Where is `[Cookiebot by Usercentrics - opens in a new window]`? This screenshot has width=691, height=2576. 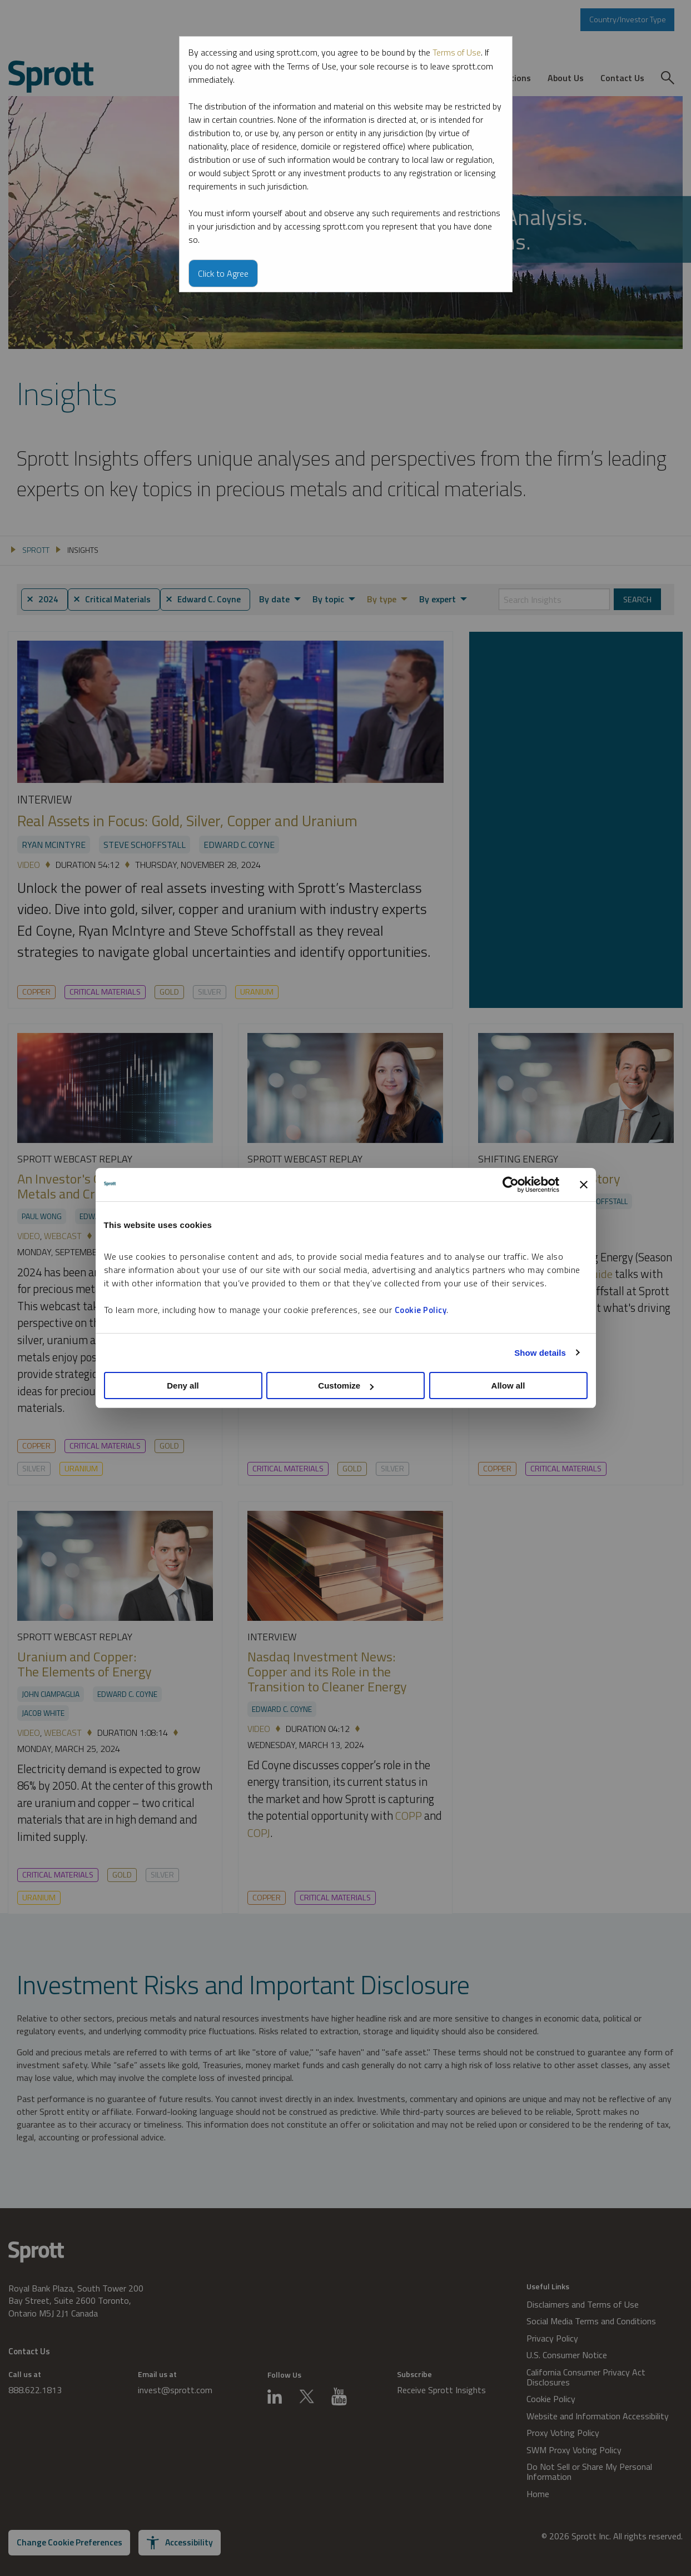 [Cookiebot by Usercentrics - opens in a new window] is located at coordinates (510, 1184).